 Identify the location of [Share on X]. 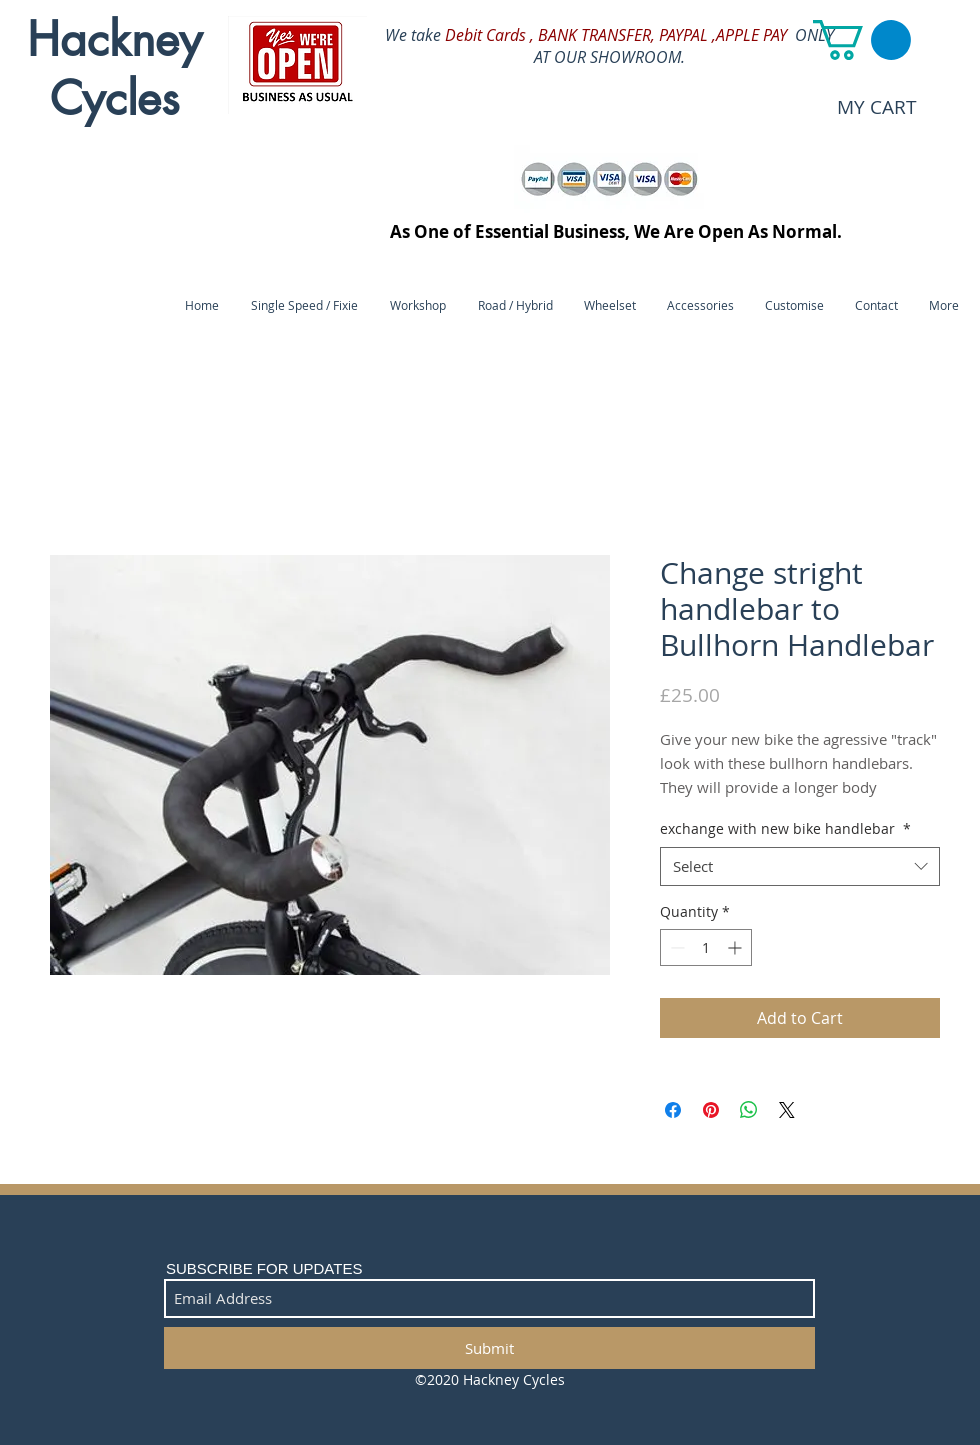
(787, 1110).